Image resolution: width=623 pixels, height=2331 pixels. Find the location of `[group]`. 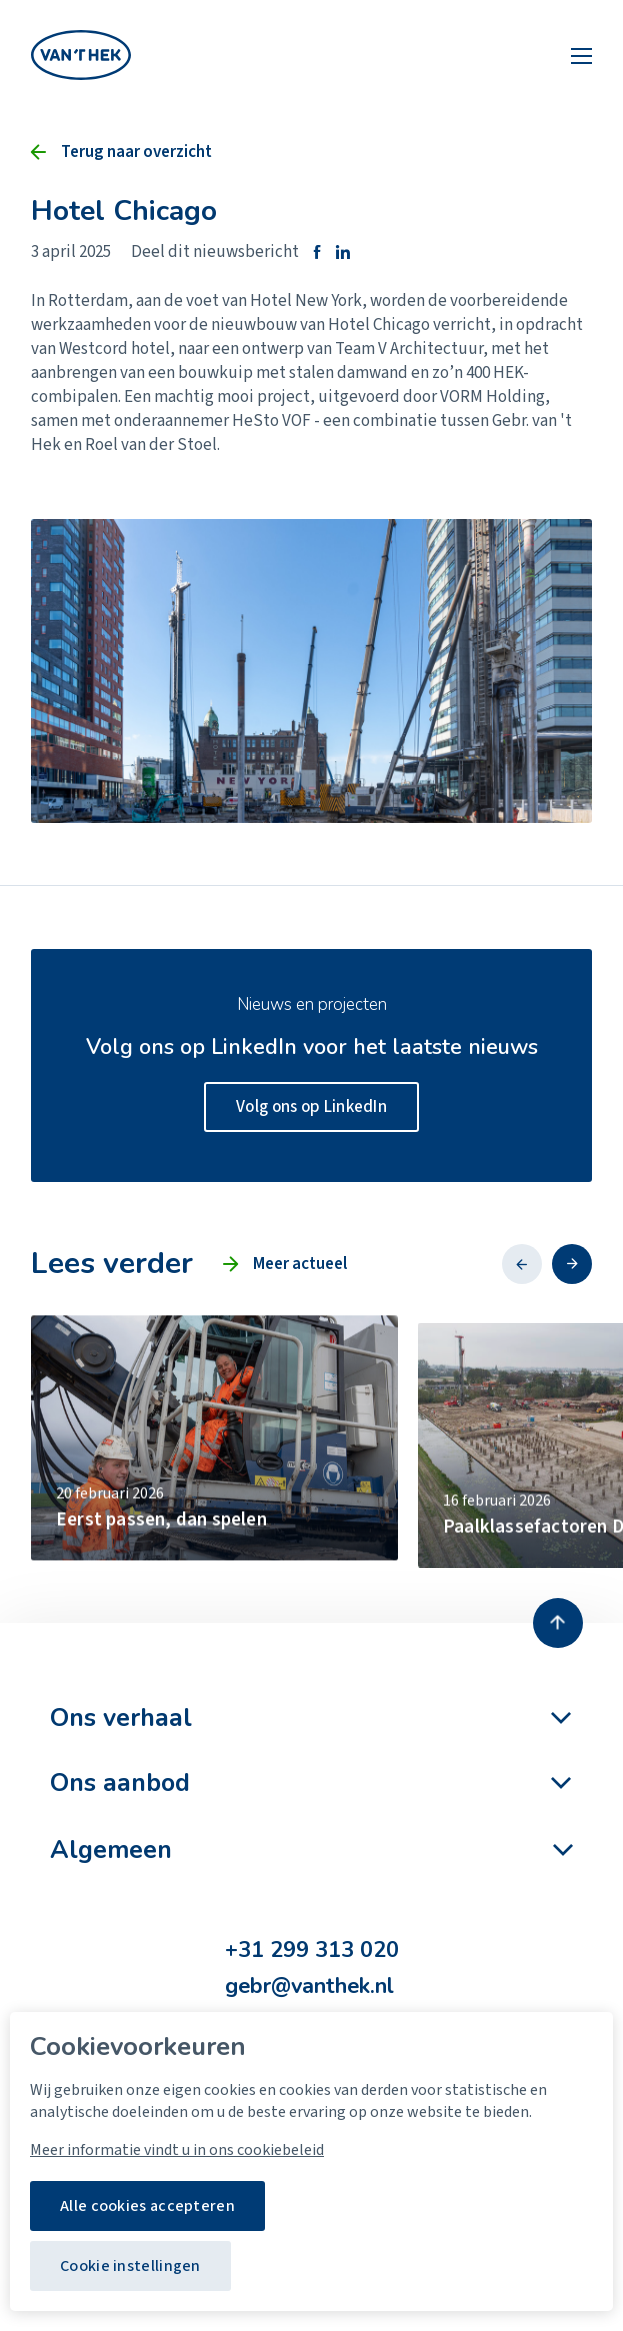

[group] is located at coordinates (214, 1473).